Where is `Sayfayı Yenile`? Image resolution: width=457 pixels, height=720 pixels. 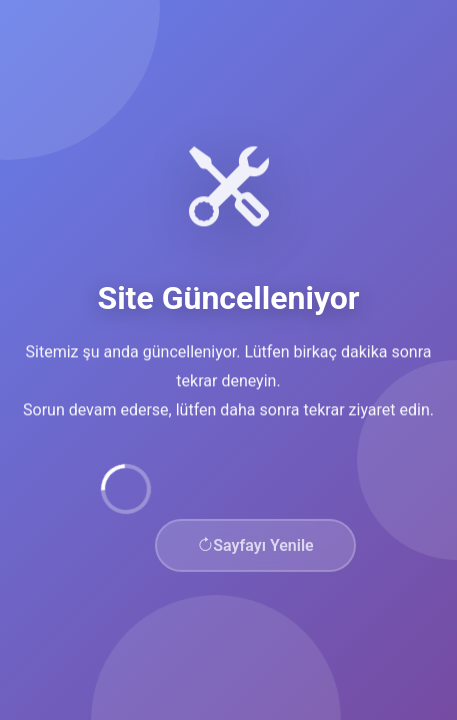 Sayfayı Yenile is located at coordinates (255, 547).